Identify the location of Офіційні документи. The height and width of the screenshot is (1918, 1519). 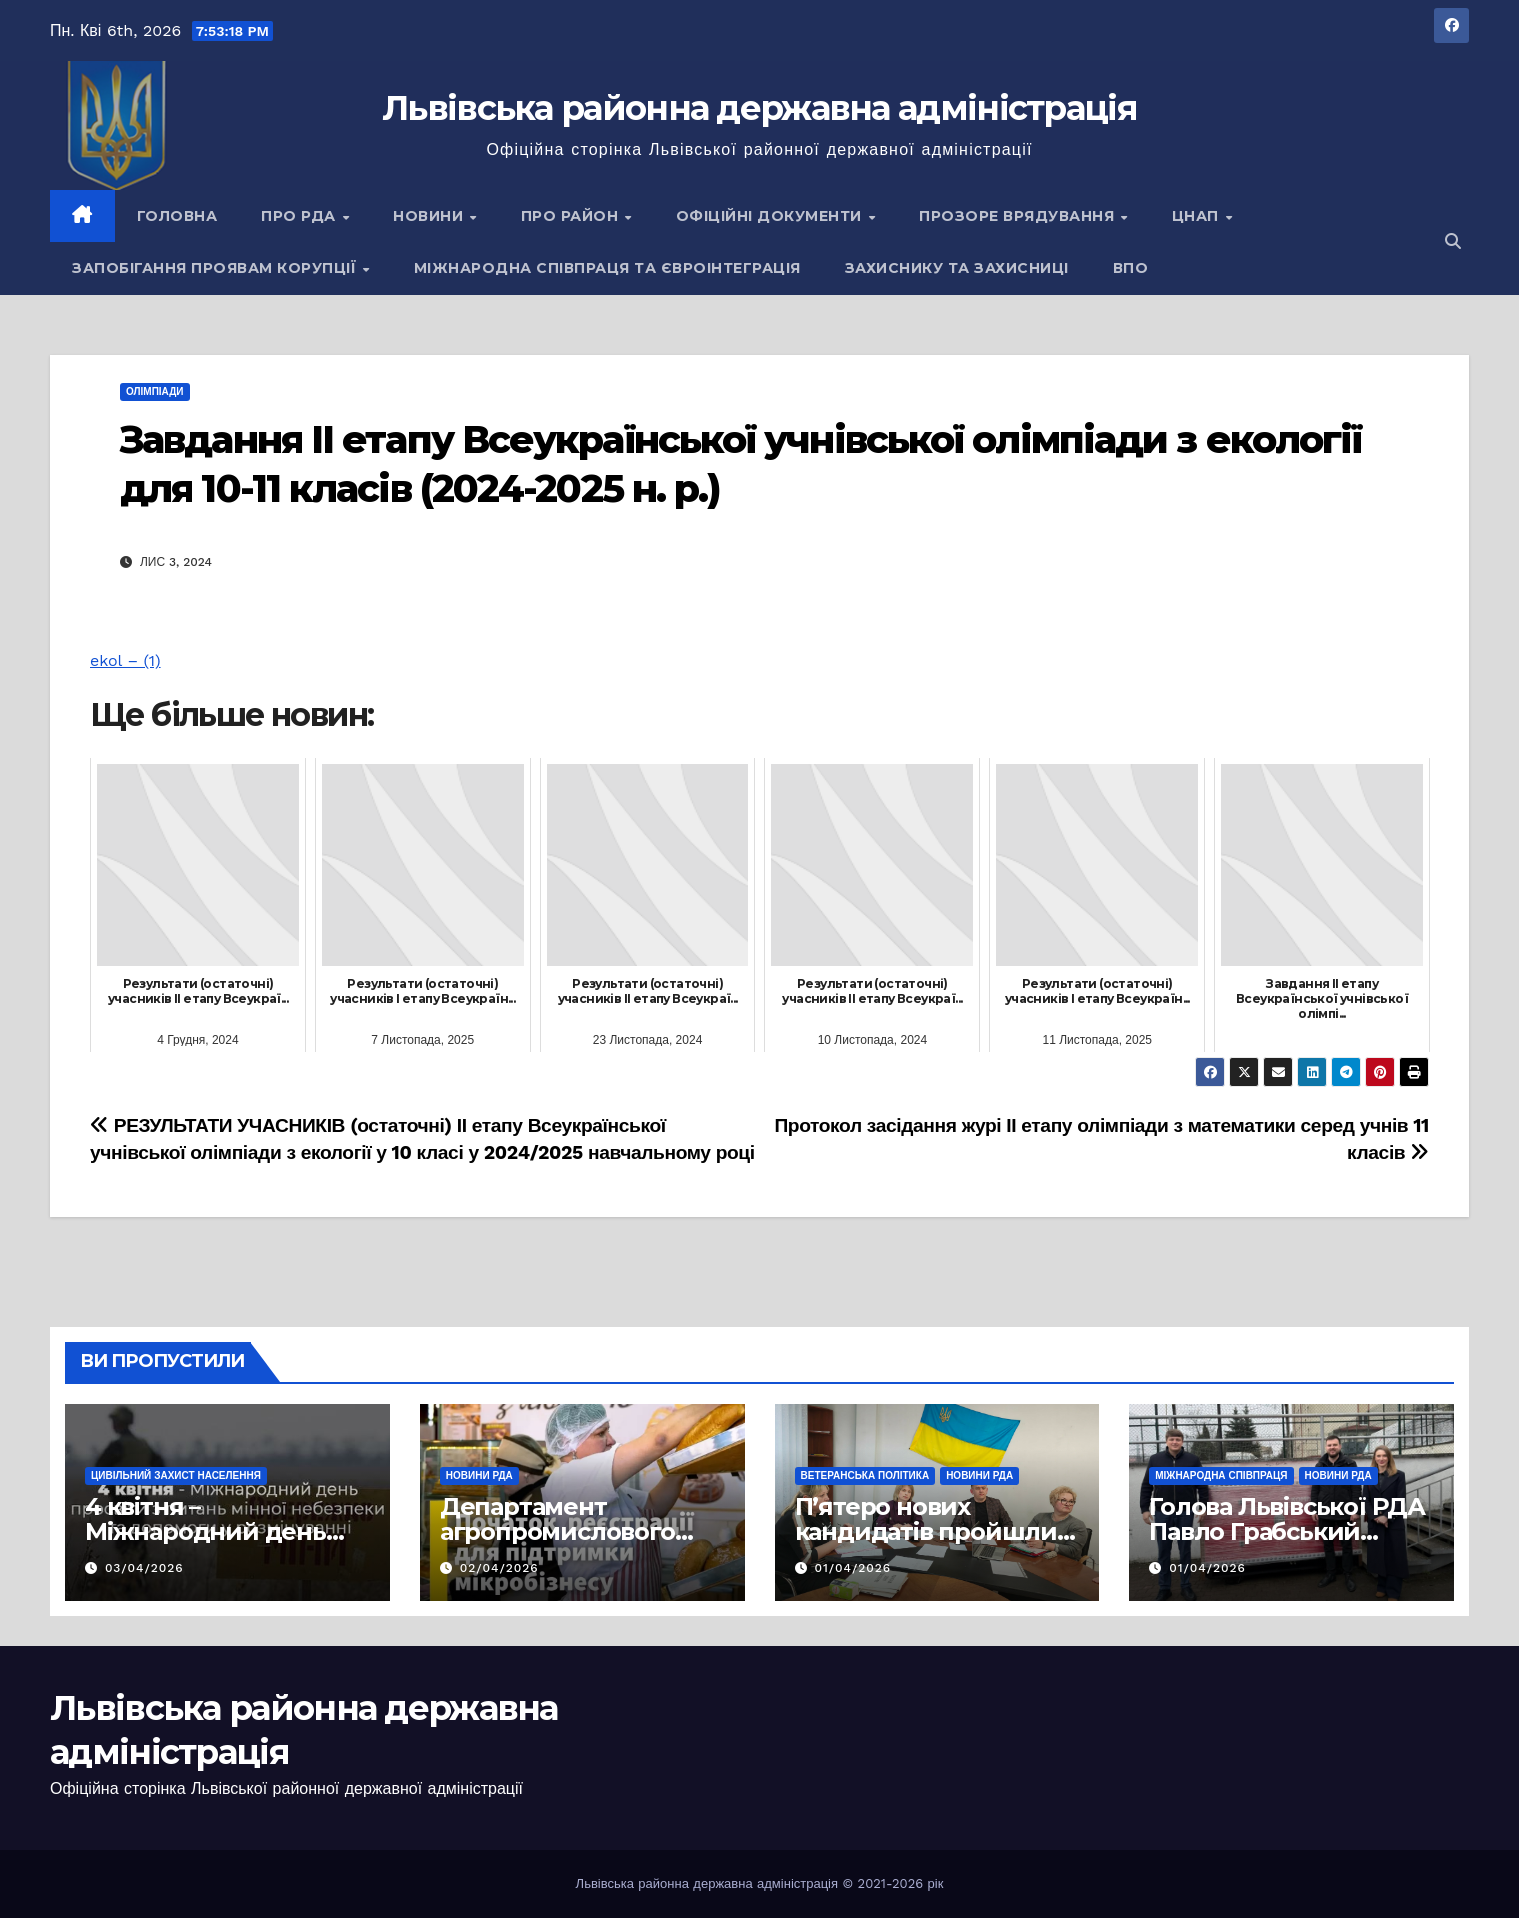
(771, 216).